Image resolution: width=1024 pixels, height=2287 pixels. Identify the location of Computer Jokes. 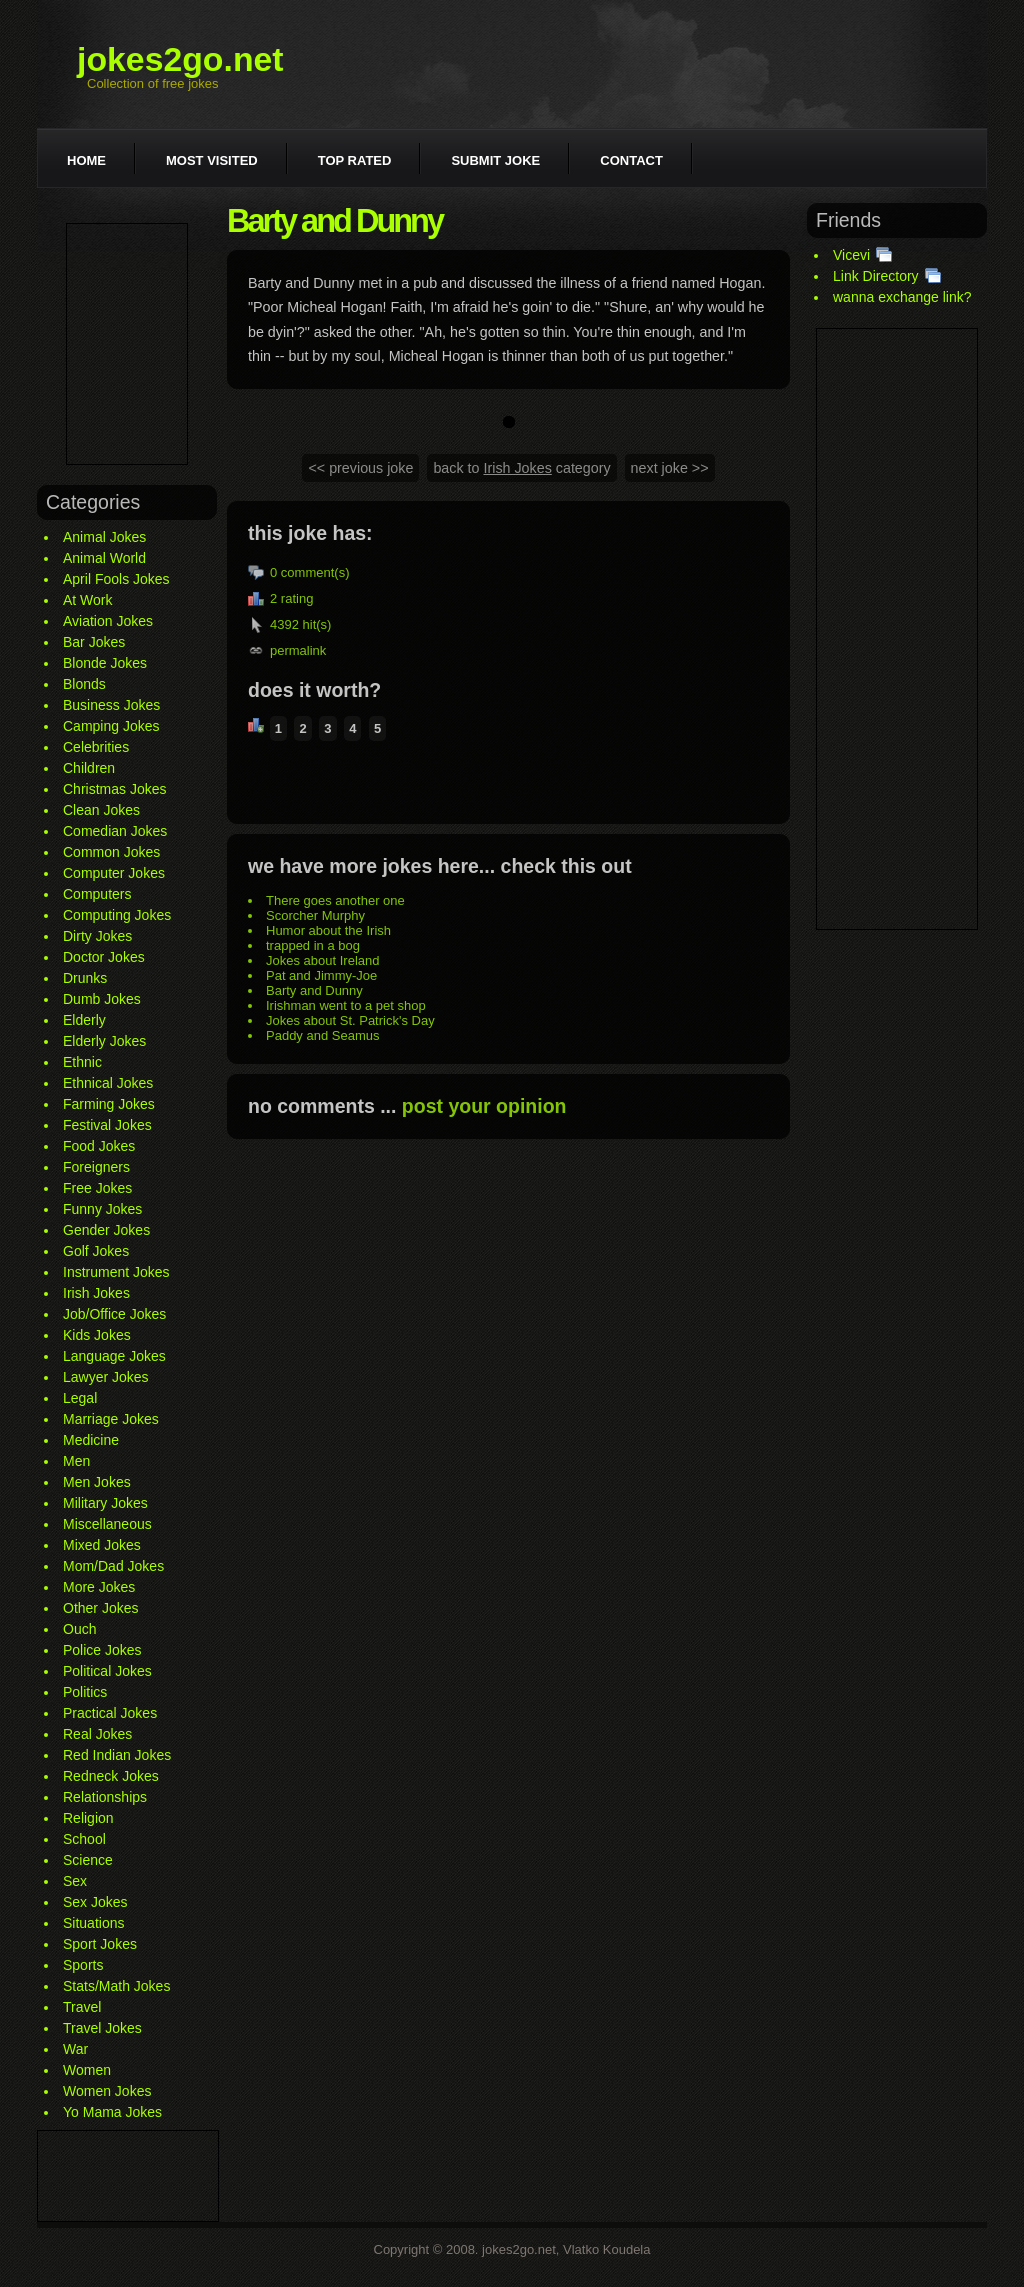
(114, 873).